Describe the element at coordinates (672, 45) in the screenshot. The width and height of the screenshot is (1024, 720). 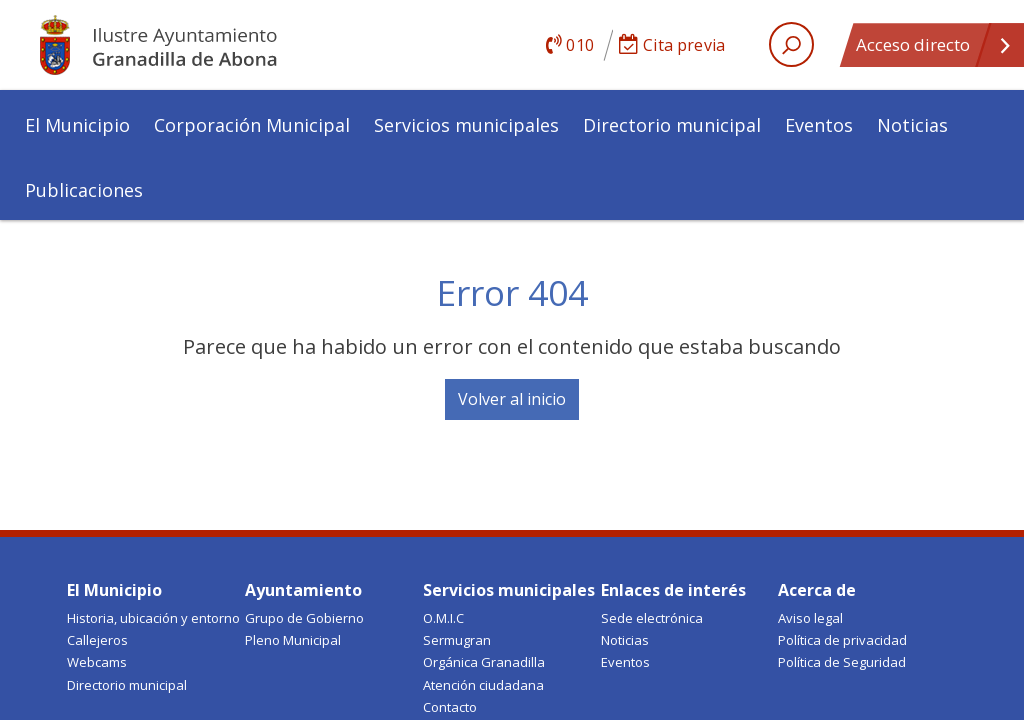
I see `Cita previa` at that location.